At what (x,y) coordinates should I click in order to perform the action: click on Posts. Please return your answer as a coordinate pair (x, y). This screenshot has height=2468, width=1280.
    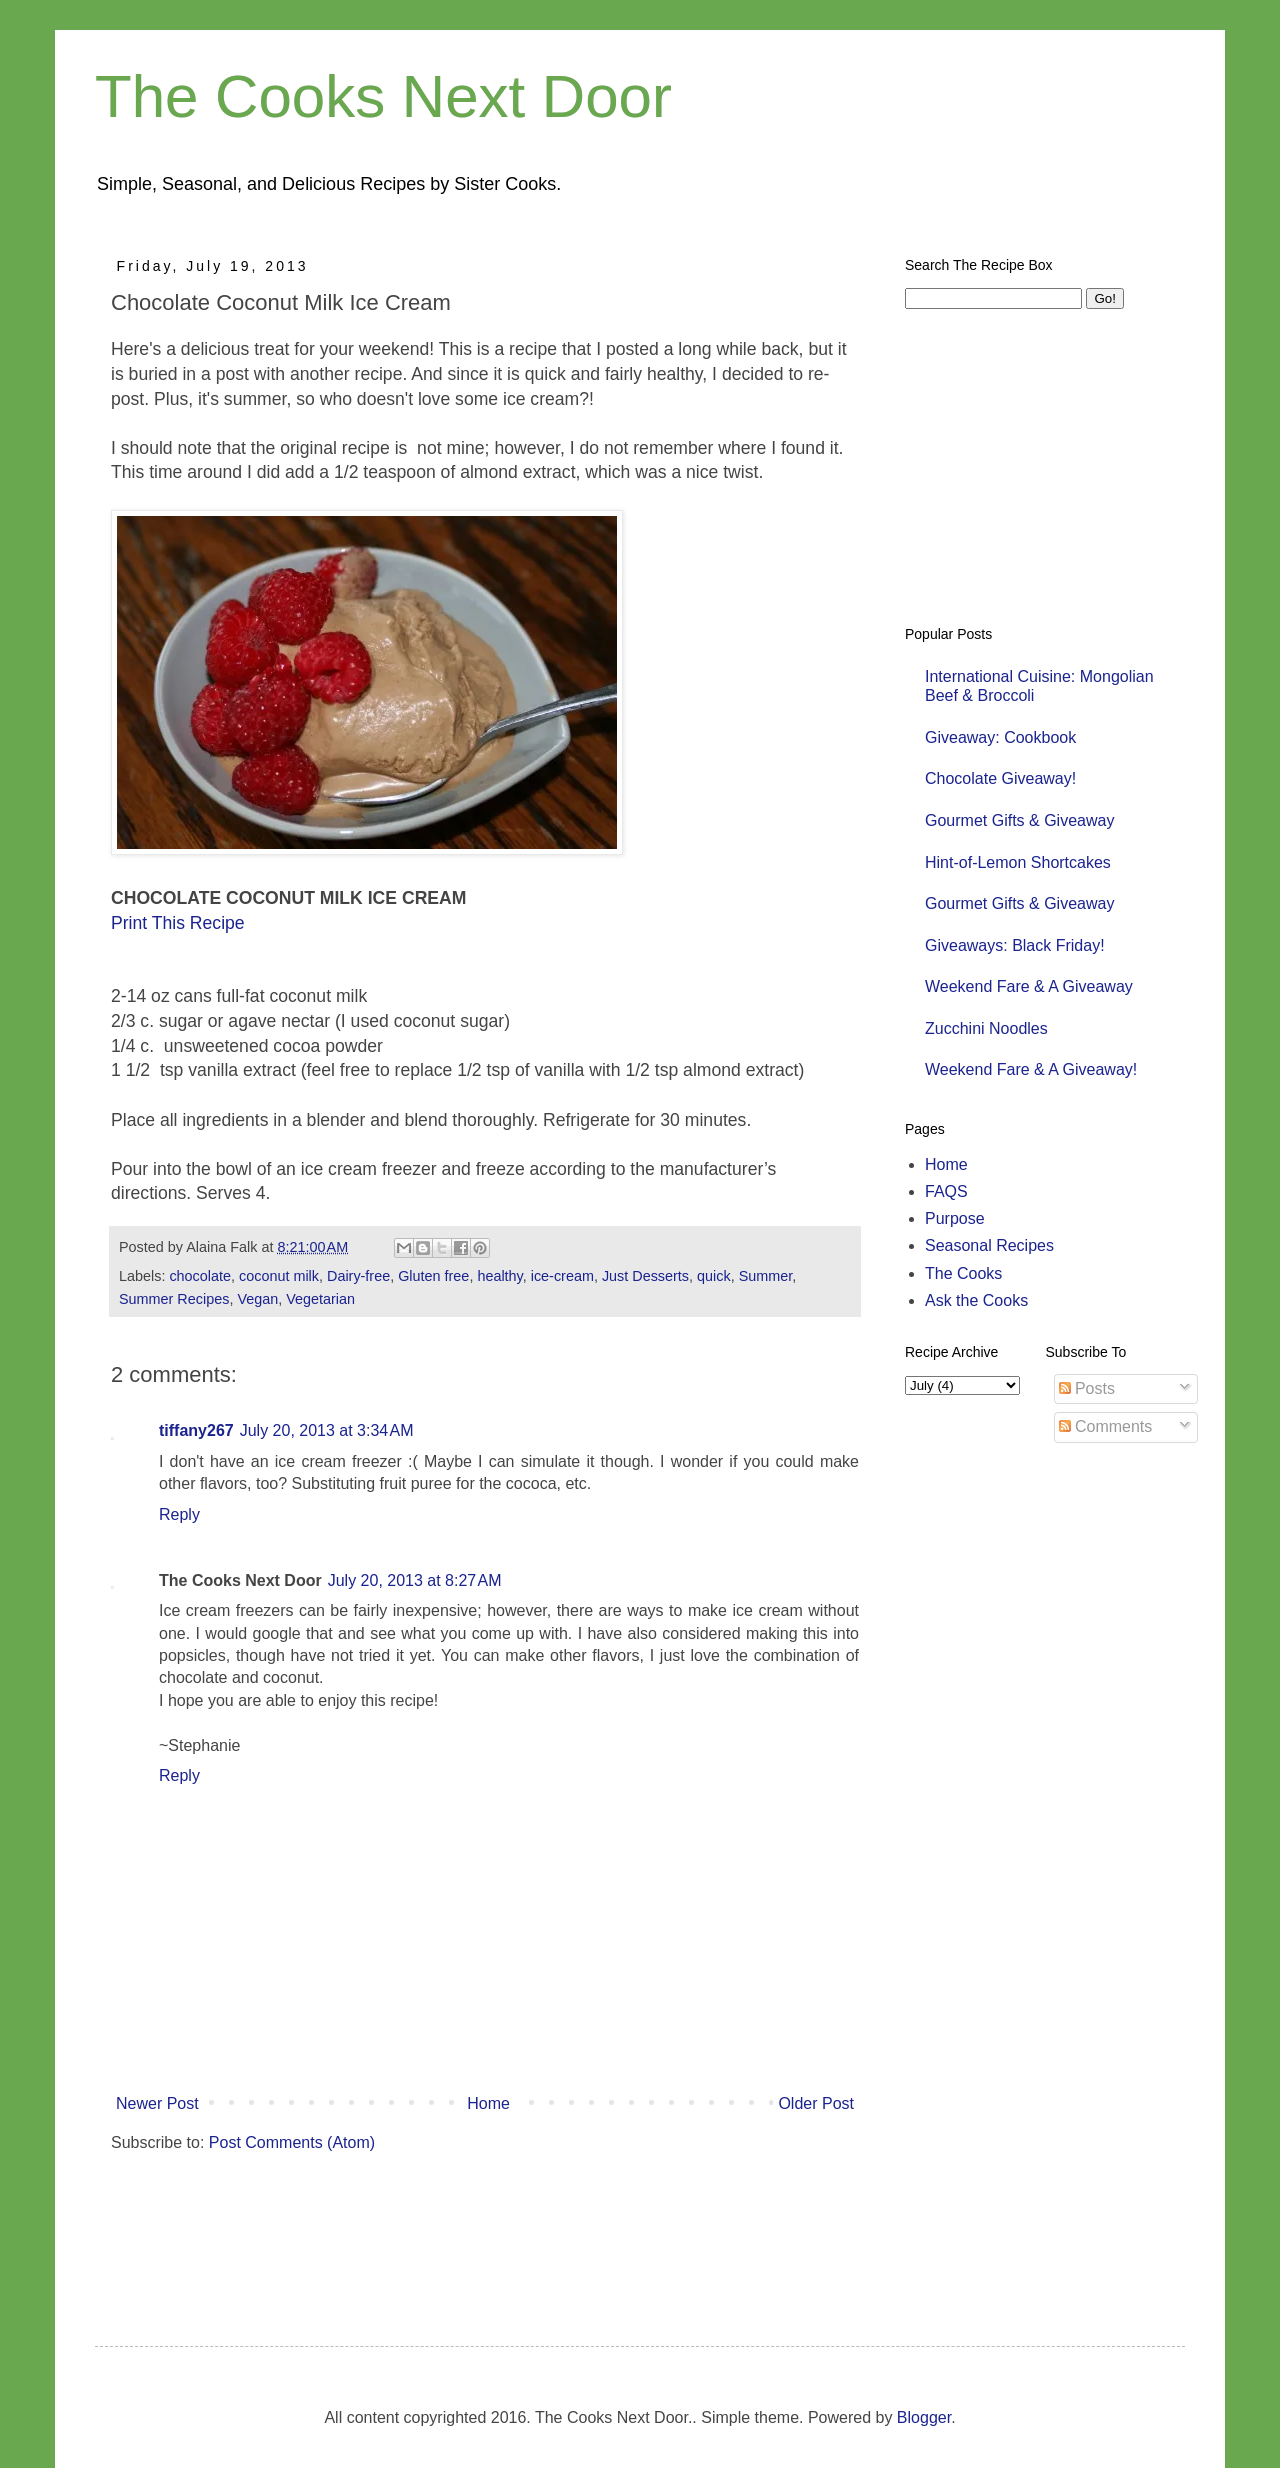
    Looking at the image, I should click on (1087, 1388).